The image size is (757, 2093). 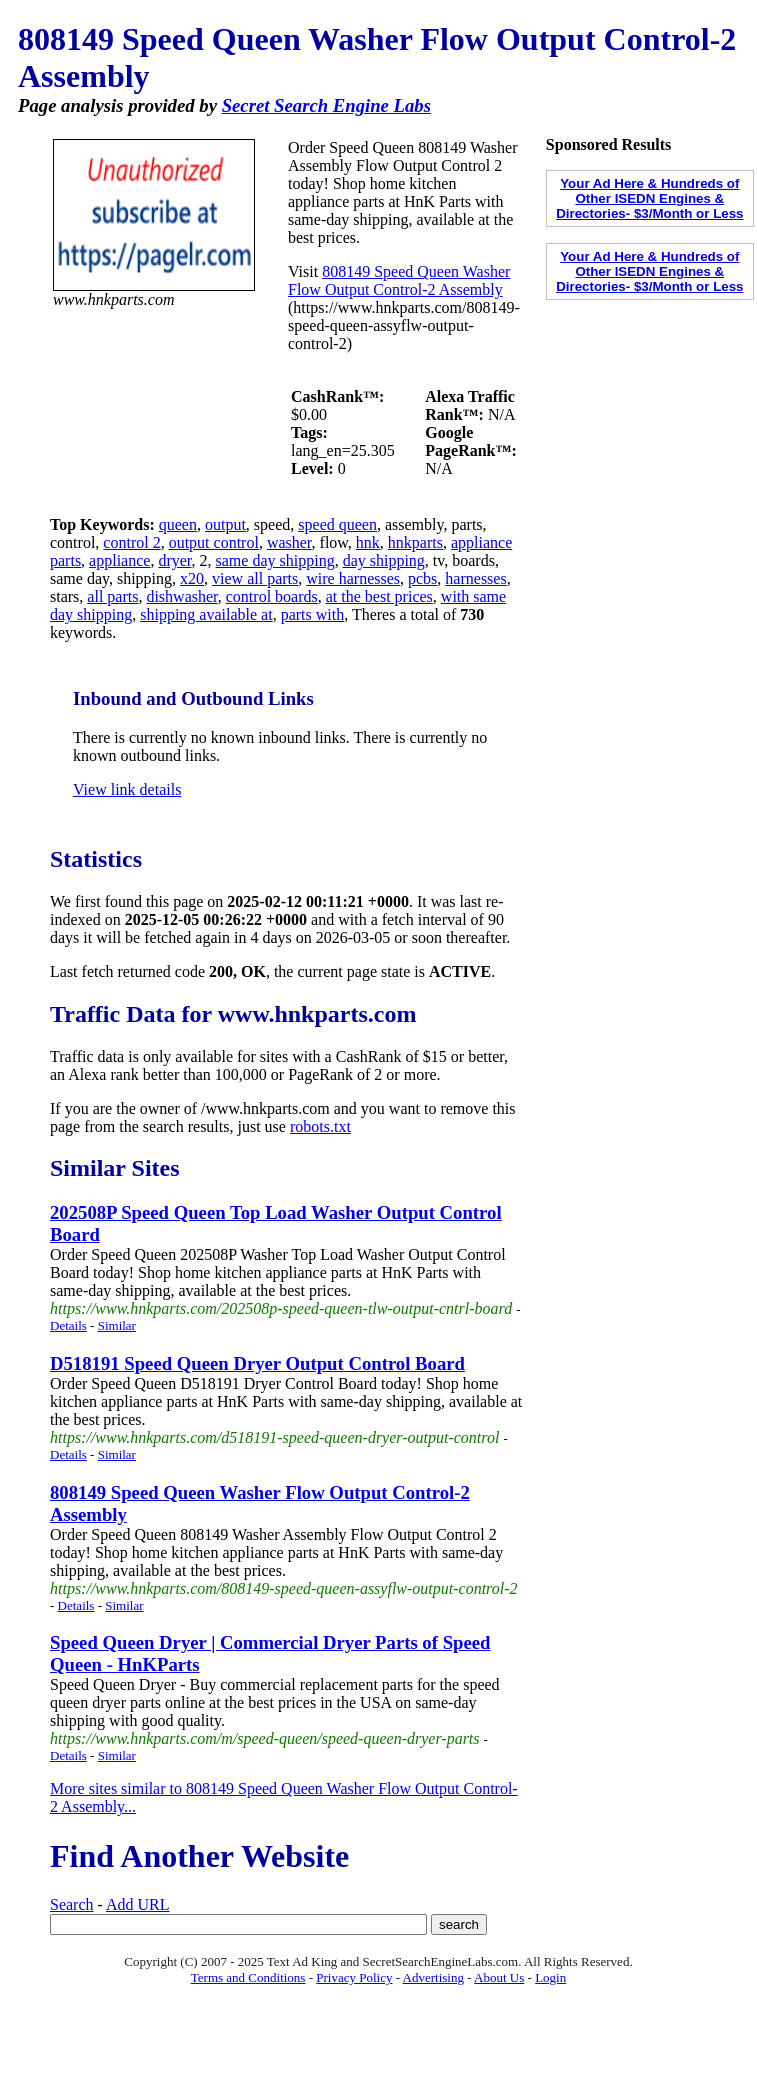 What do you see at coordinates (320, 1126) in the screenshot?
I see `robots.txt` at bounding box center [320, 1126].